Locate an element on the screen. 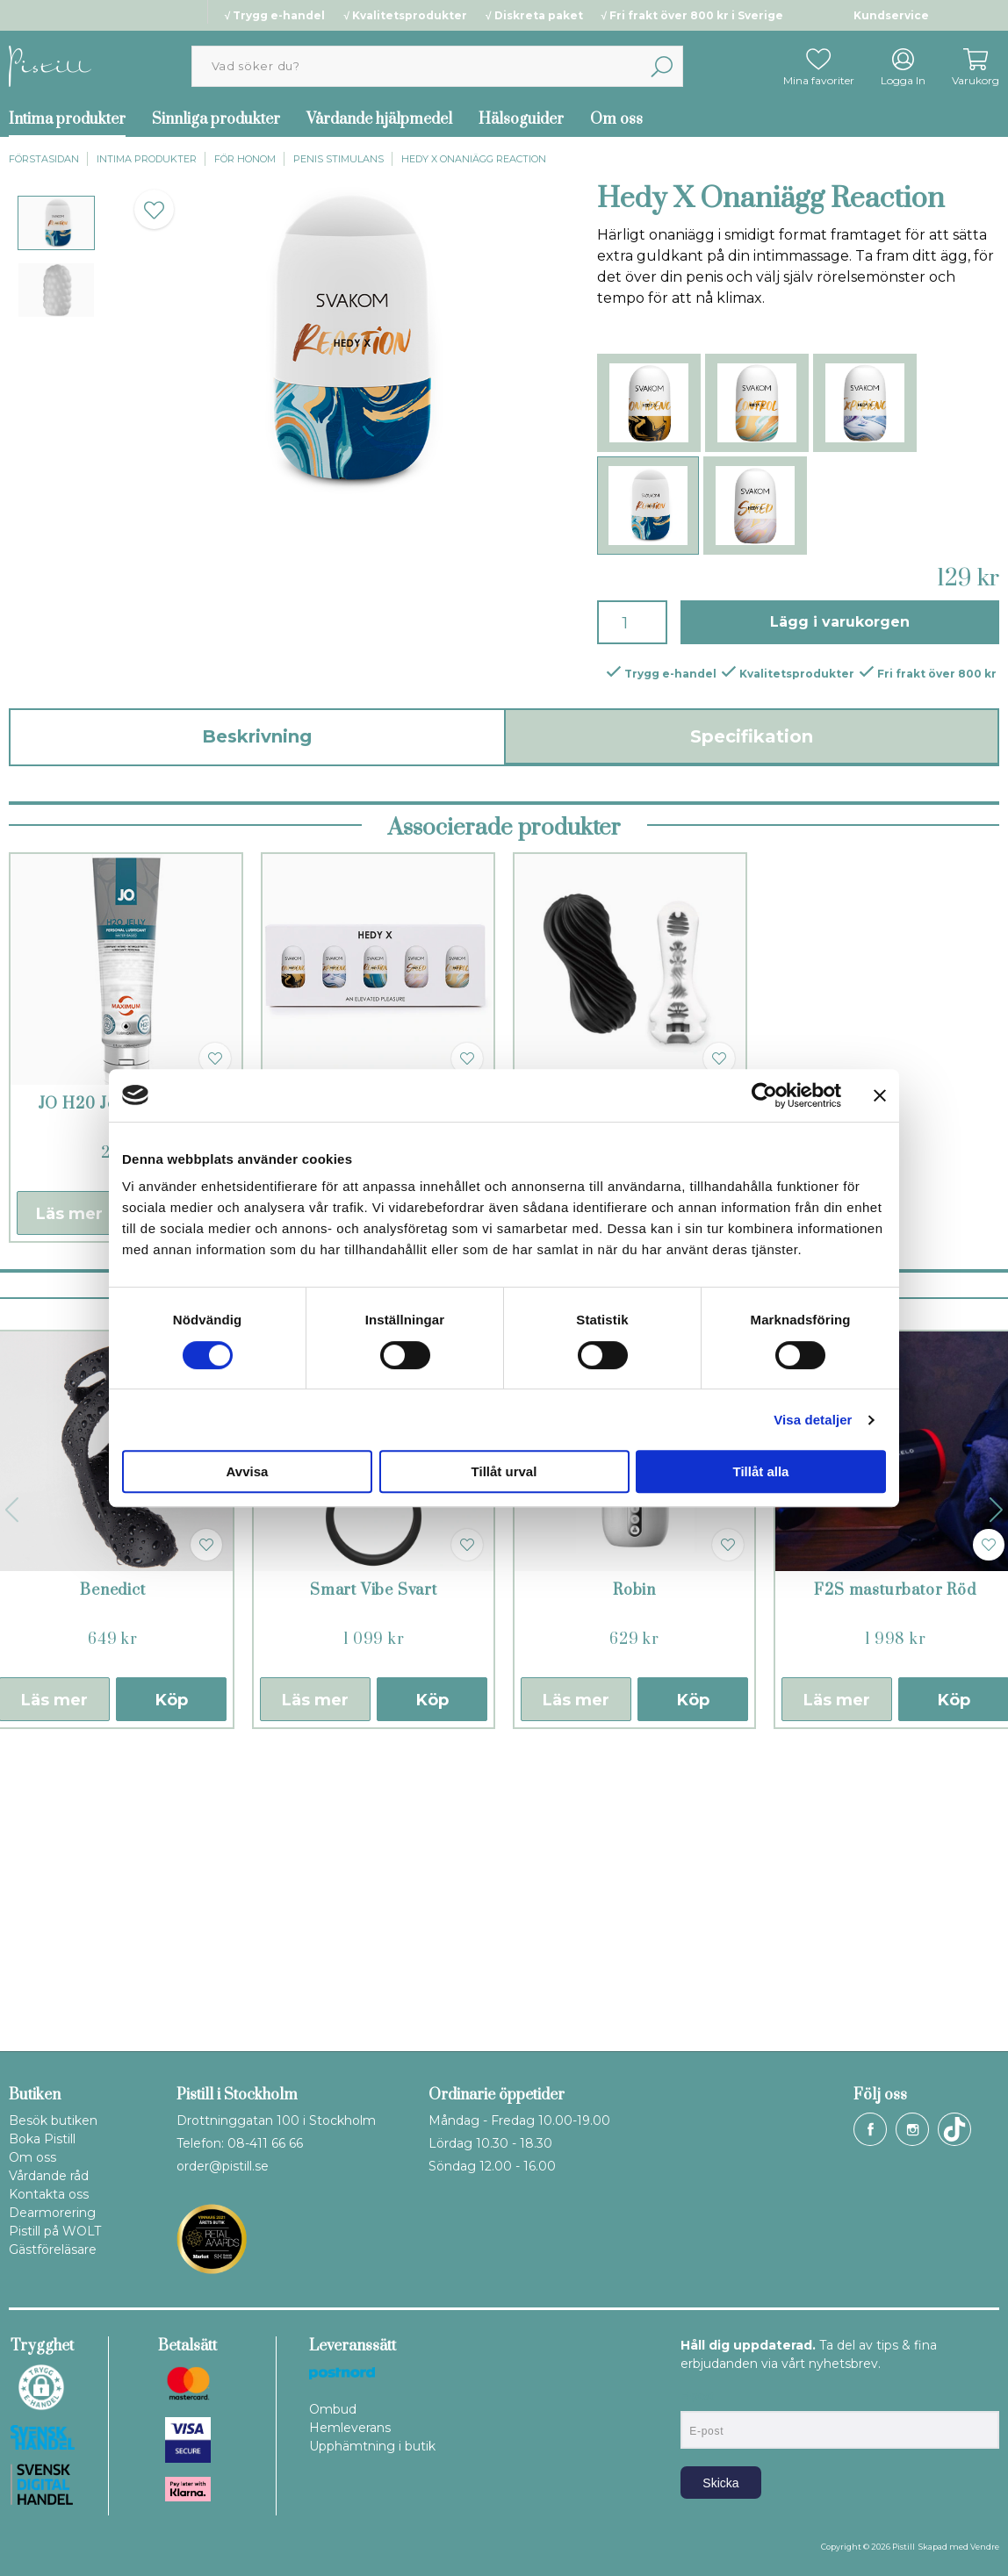 The image size is (1008, 2576). För honom is located at coordinates (245, 159).